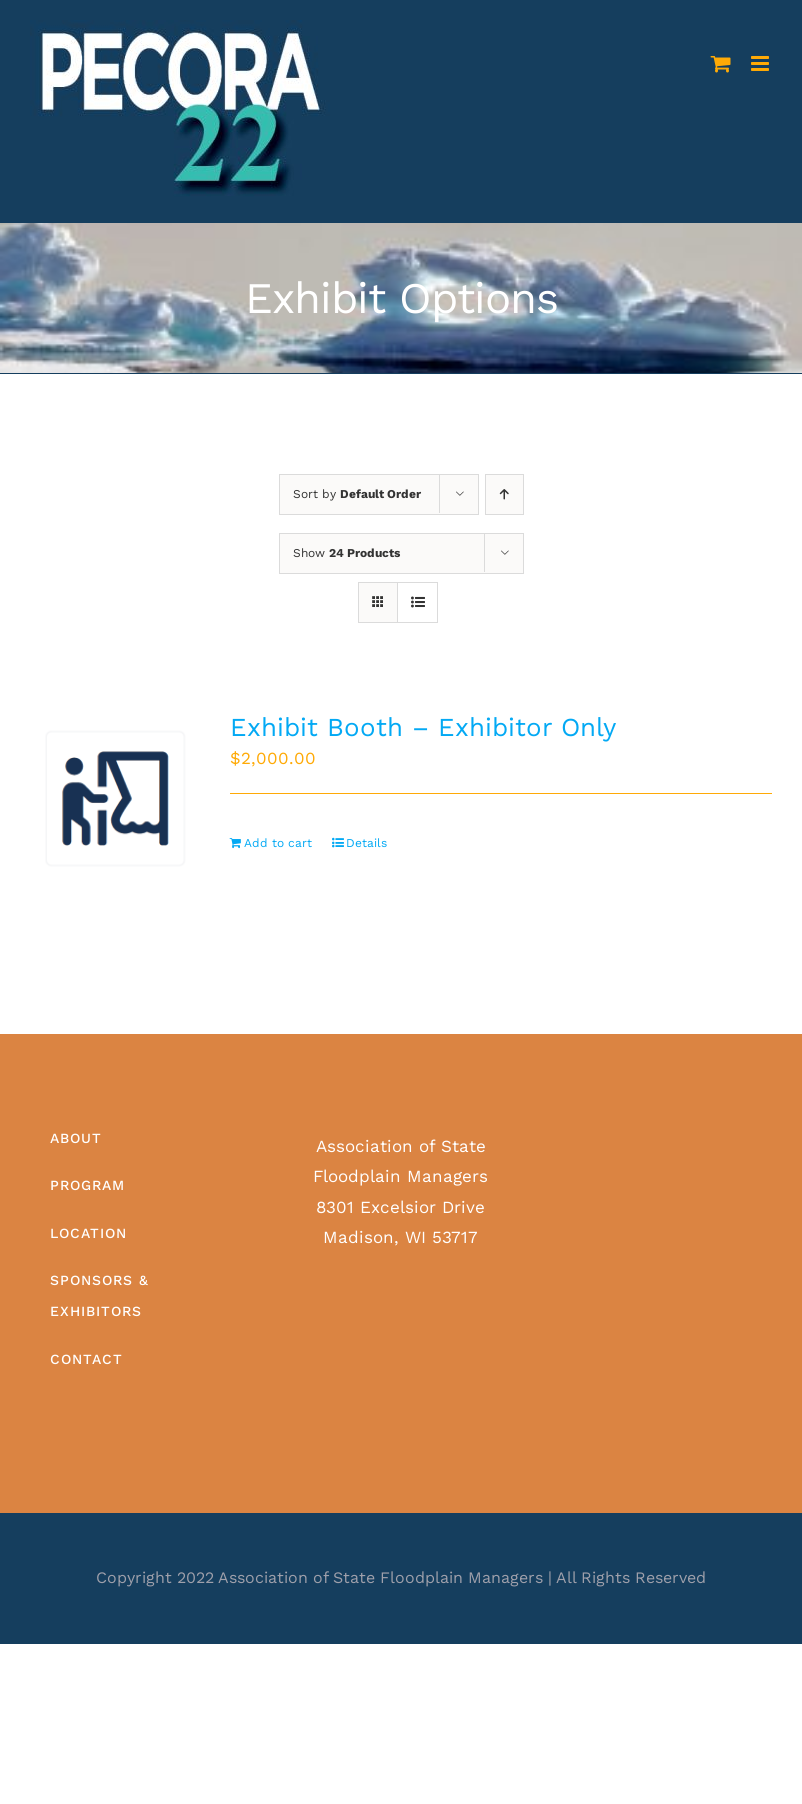  What do you see at coordinates (278, 843) in the screenshot?
I see `Add to cart [Add to cart: “Exhibit Booth - Exhibitor Only”]` at bounding box center [278, 843].